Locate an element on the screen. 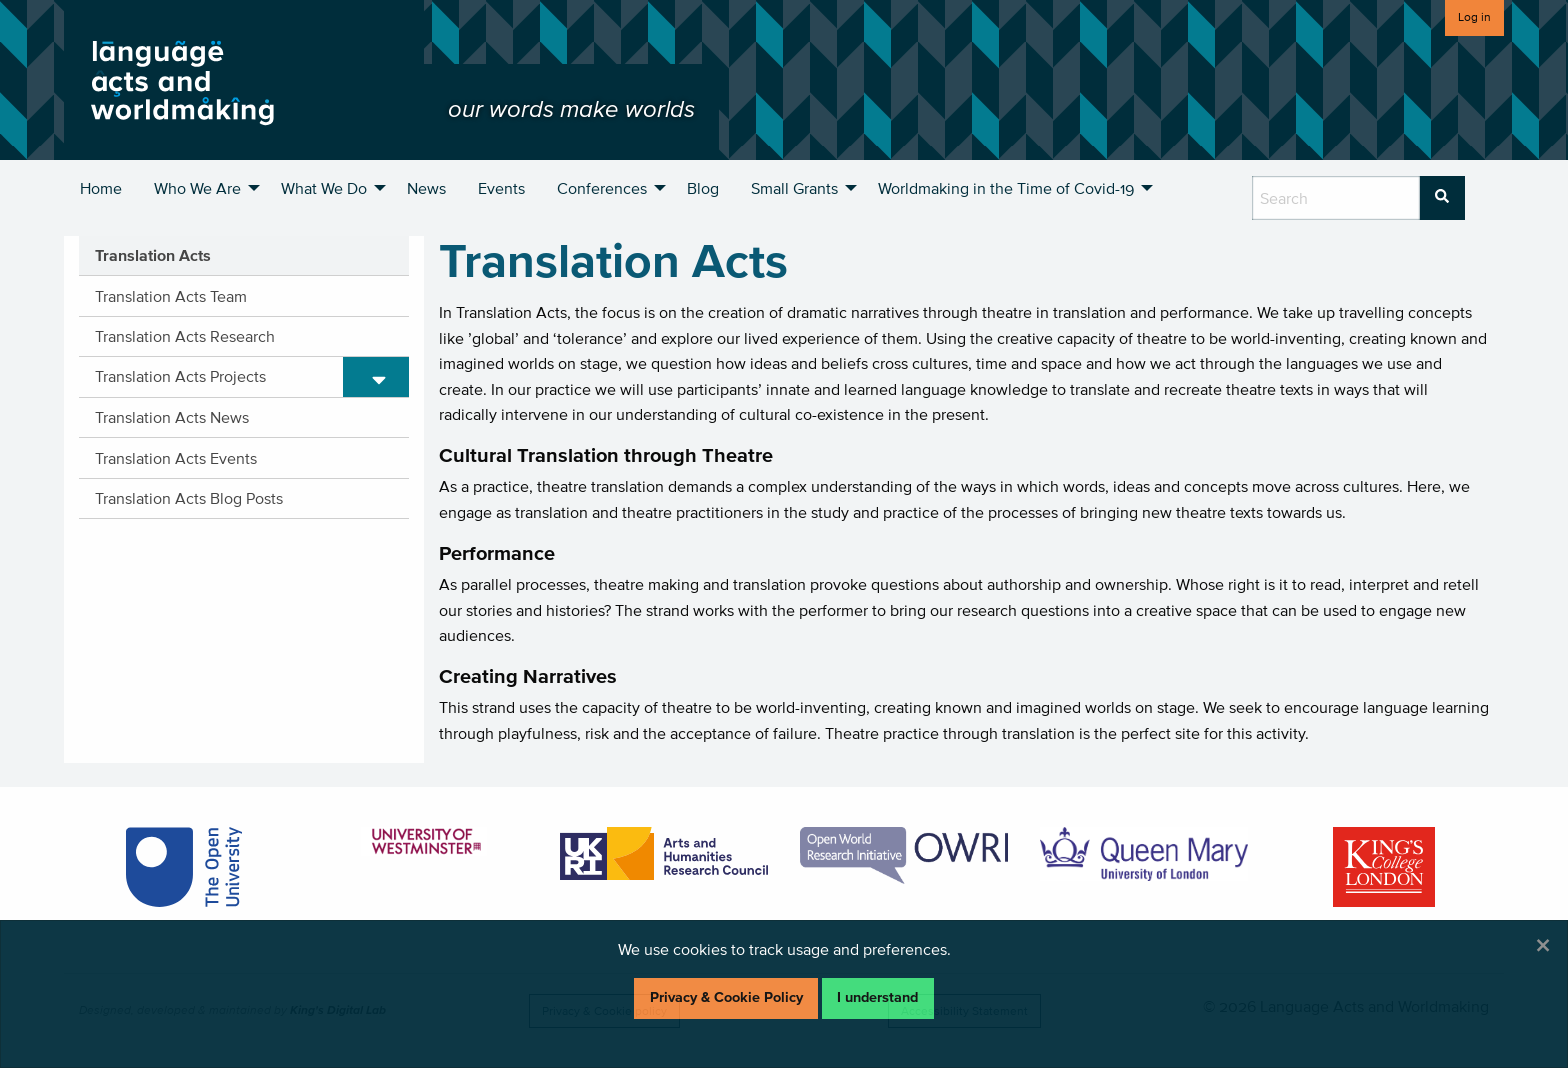  Conferences [menuitem] is located at coordinates (602, 188).